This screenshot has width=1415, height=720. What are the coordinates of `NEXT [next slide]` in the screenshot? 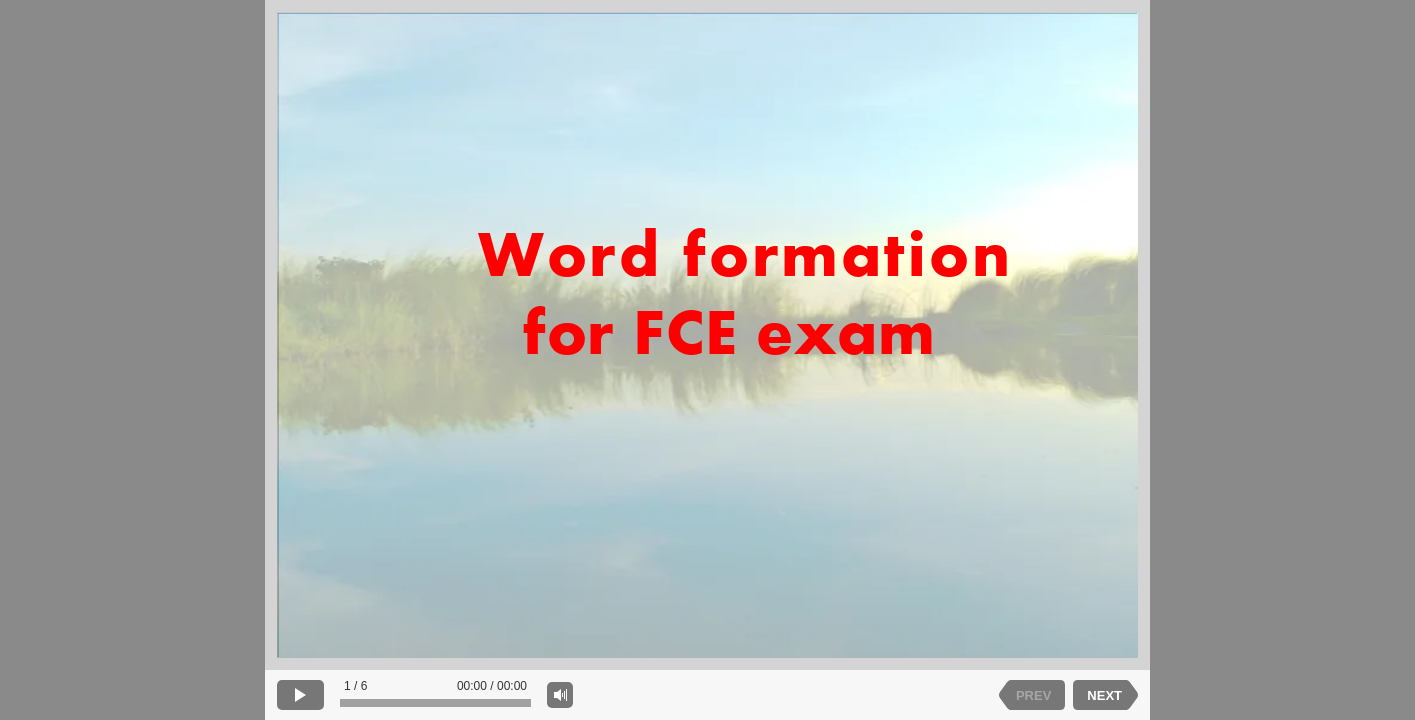 It's located at (1104, 695).